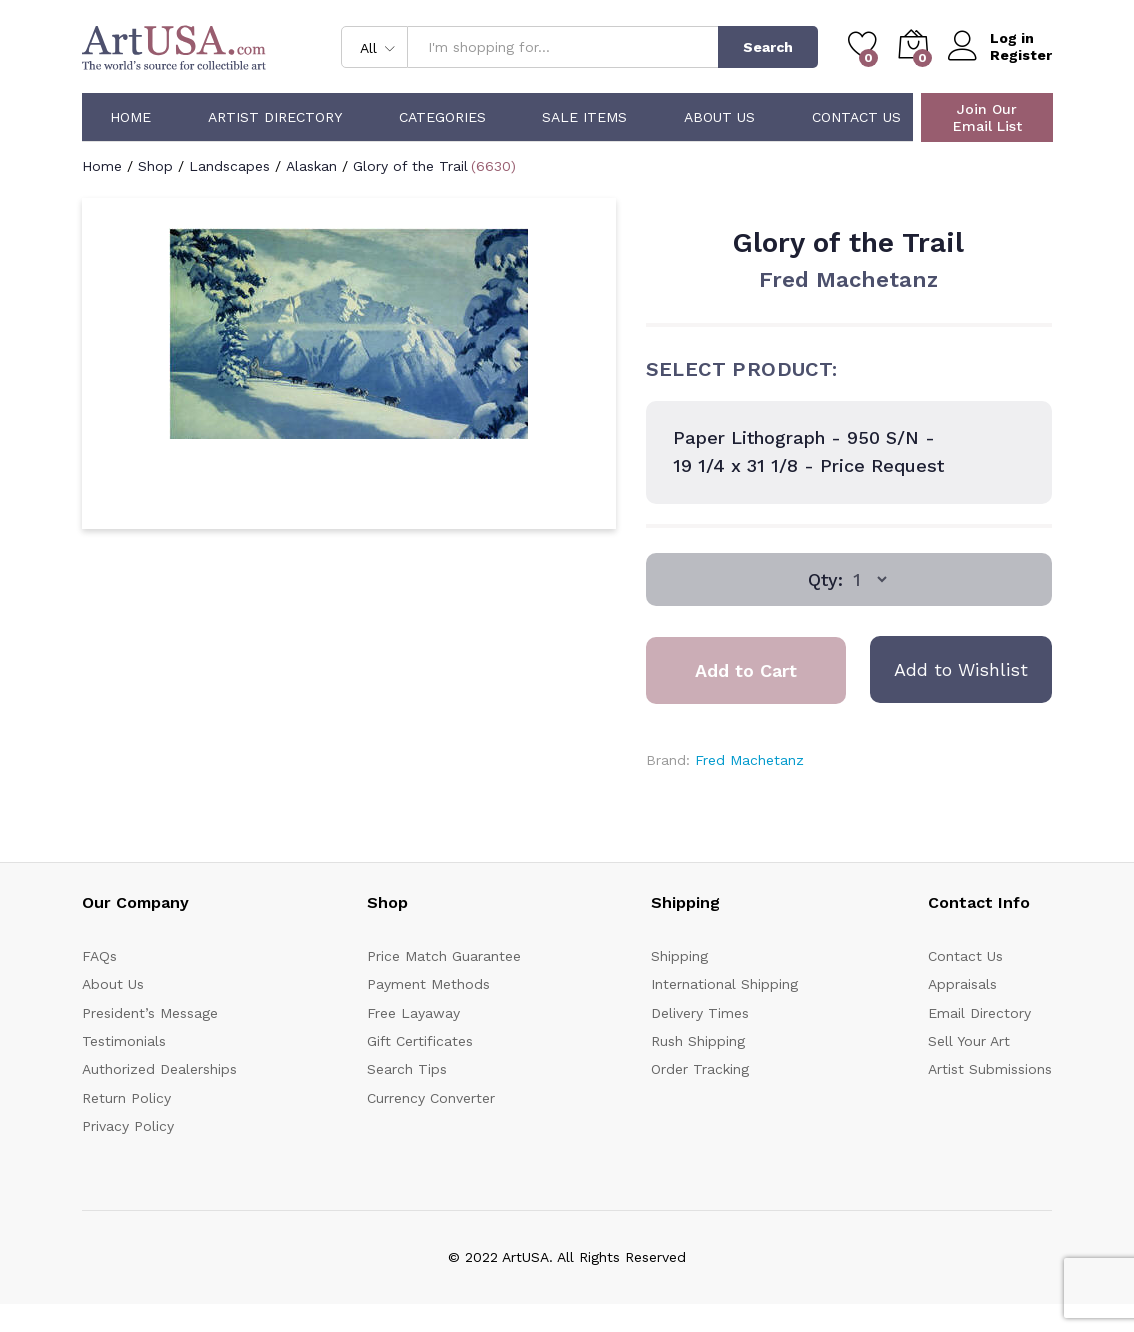 This screenshot has width=1134, height=1332. What do you see at coordinates (969, 1041) in the screenshot?
I see `Sell Your Art` at bounding box center [969, 1041].